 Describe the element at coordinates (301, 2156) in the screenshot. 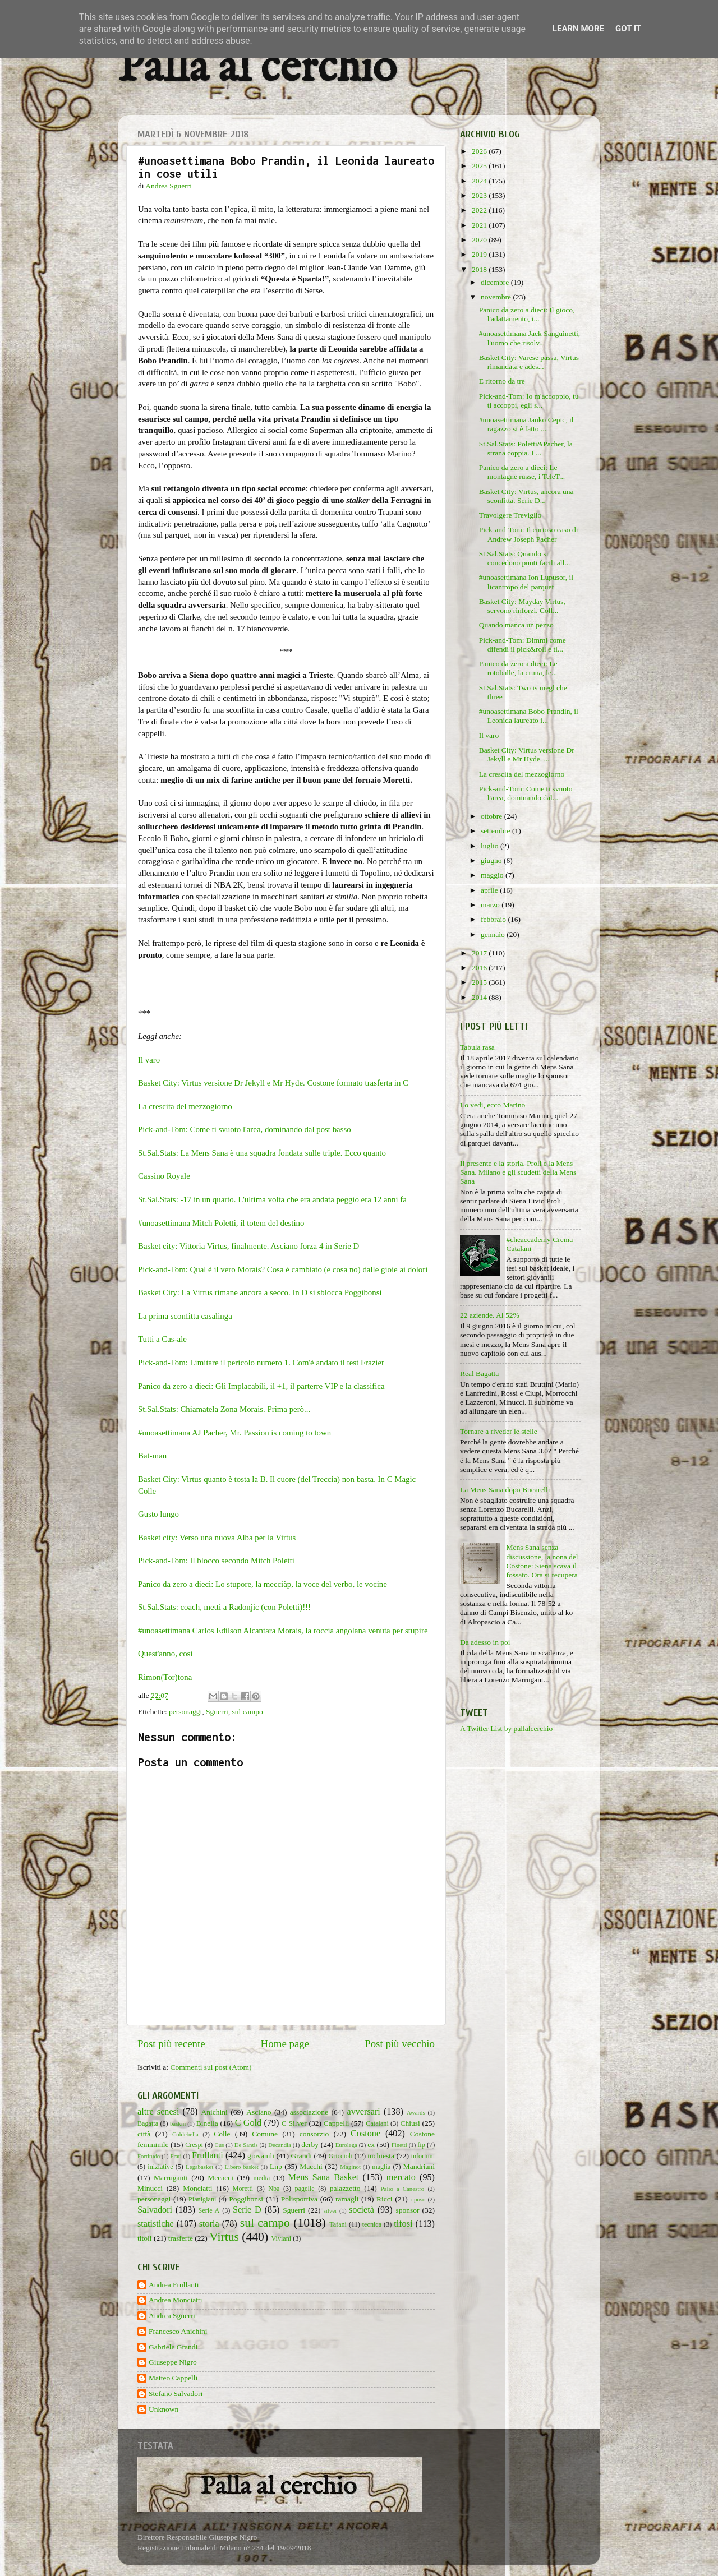

I see `Grandi` at that location.